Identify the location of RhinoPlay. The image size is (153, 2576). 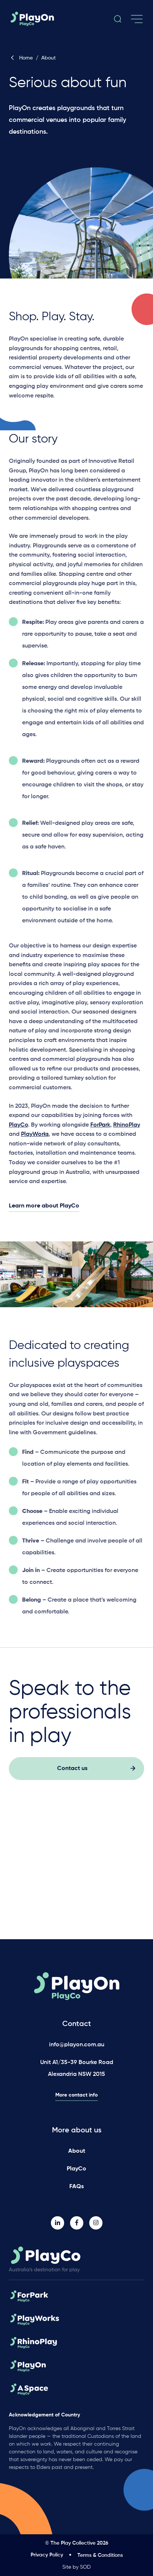
(126, 1128).